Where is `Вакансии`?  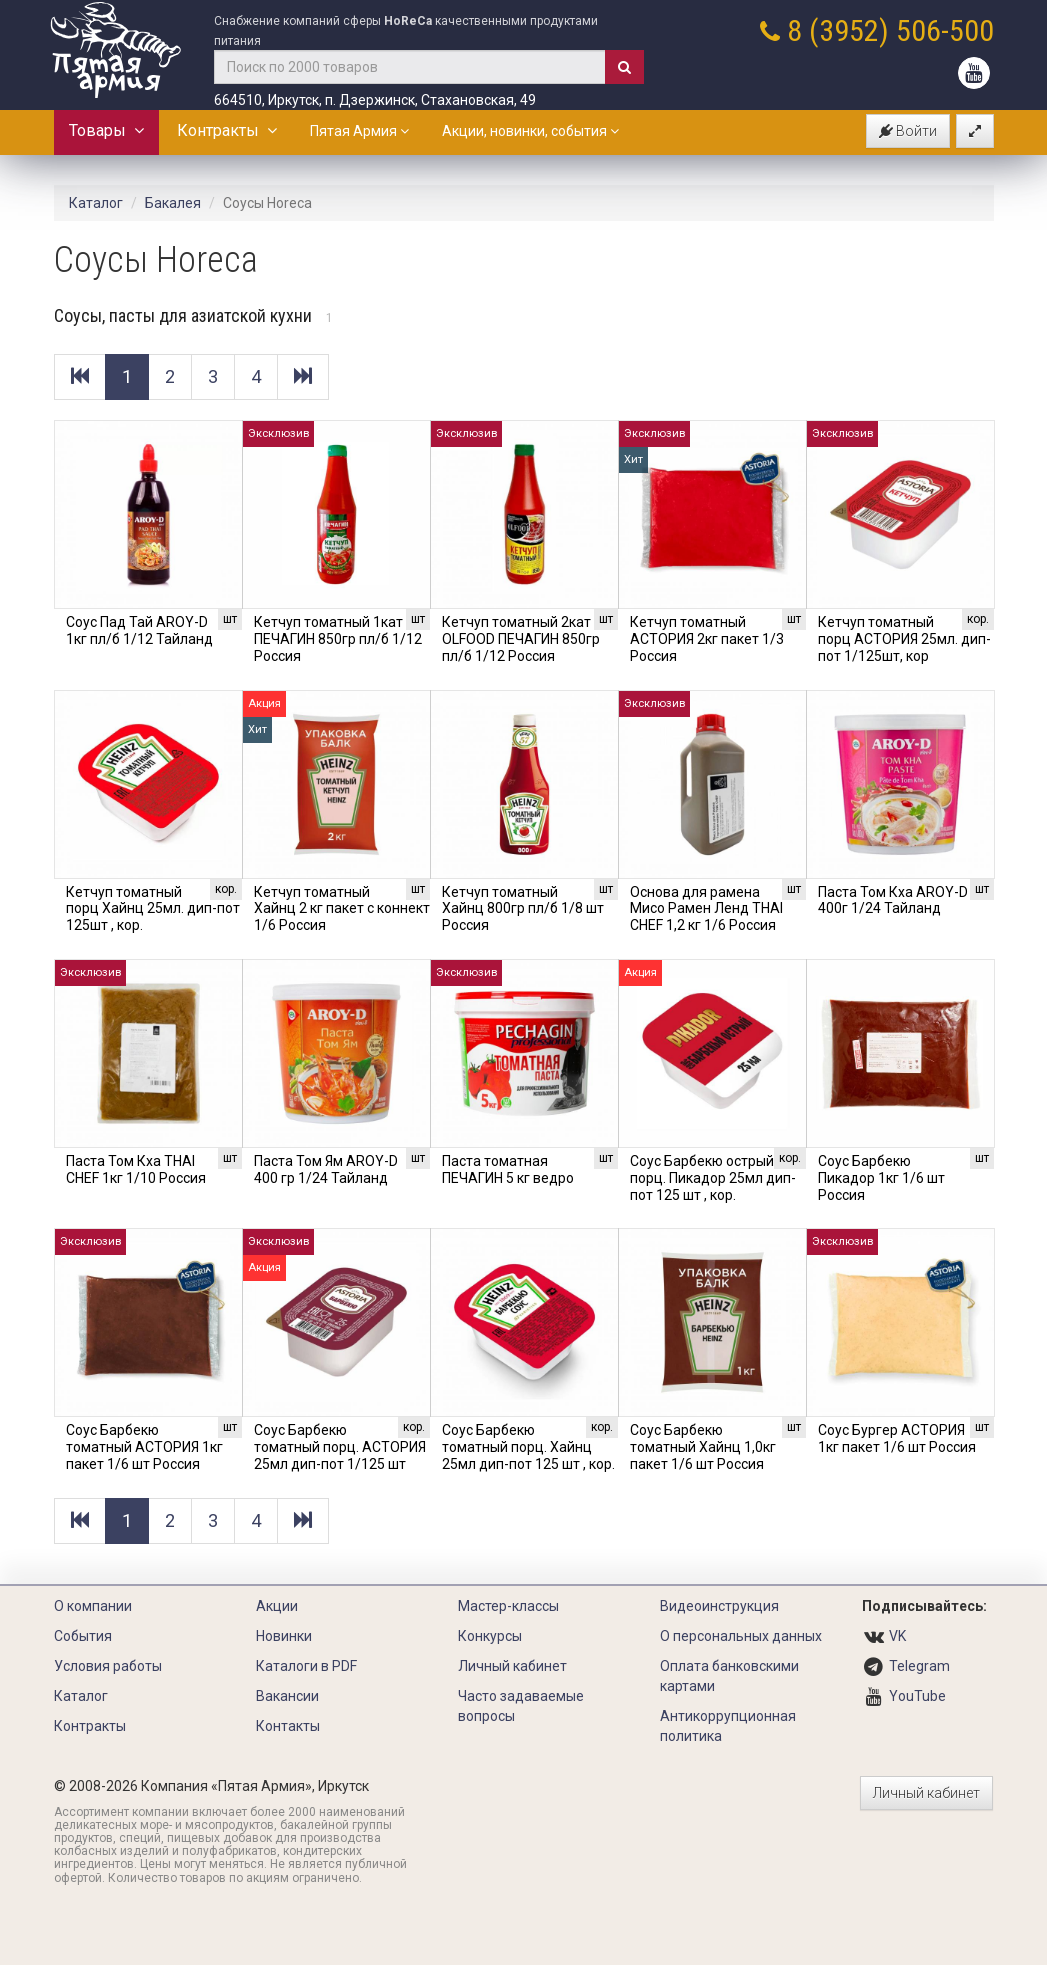 Вакансии is located at coordinates (287, 1696).